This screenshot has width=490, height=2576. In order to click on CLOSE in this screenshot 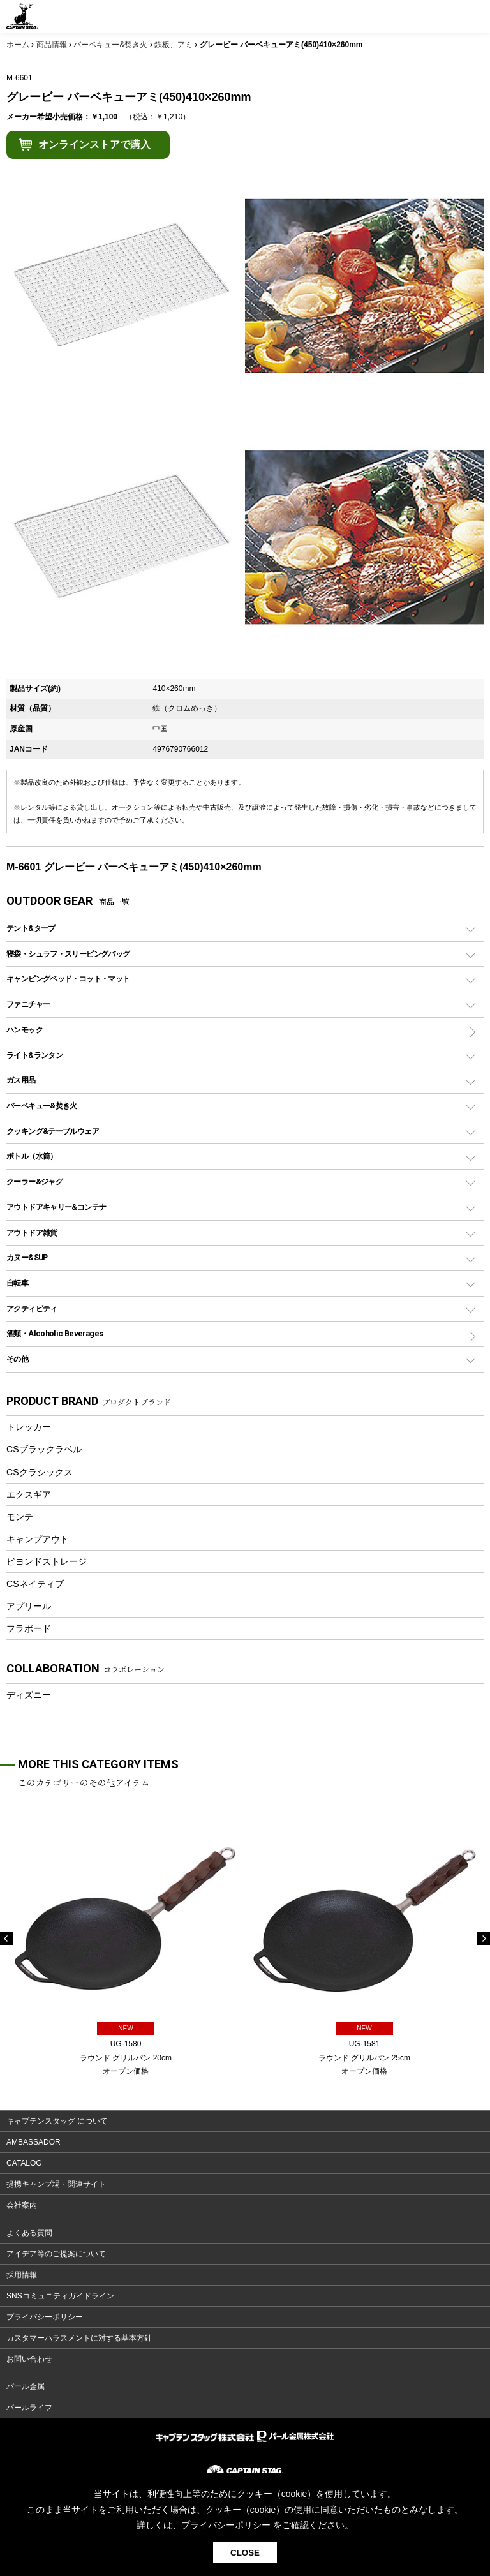, I will do `click(245, 2552)`.